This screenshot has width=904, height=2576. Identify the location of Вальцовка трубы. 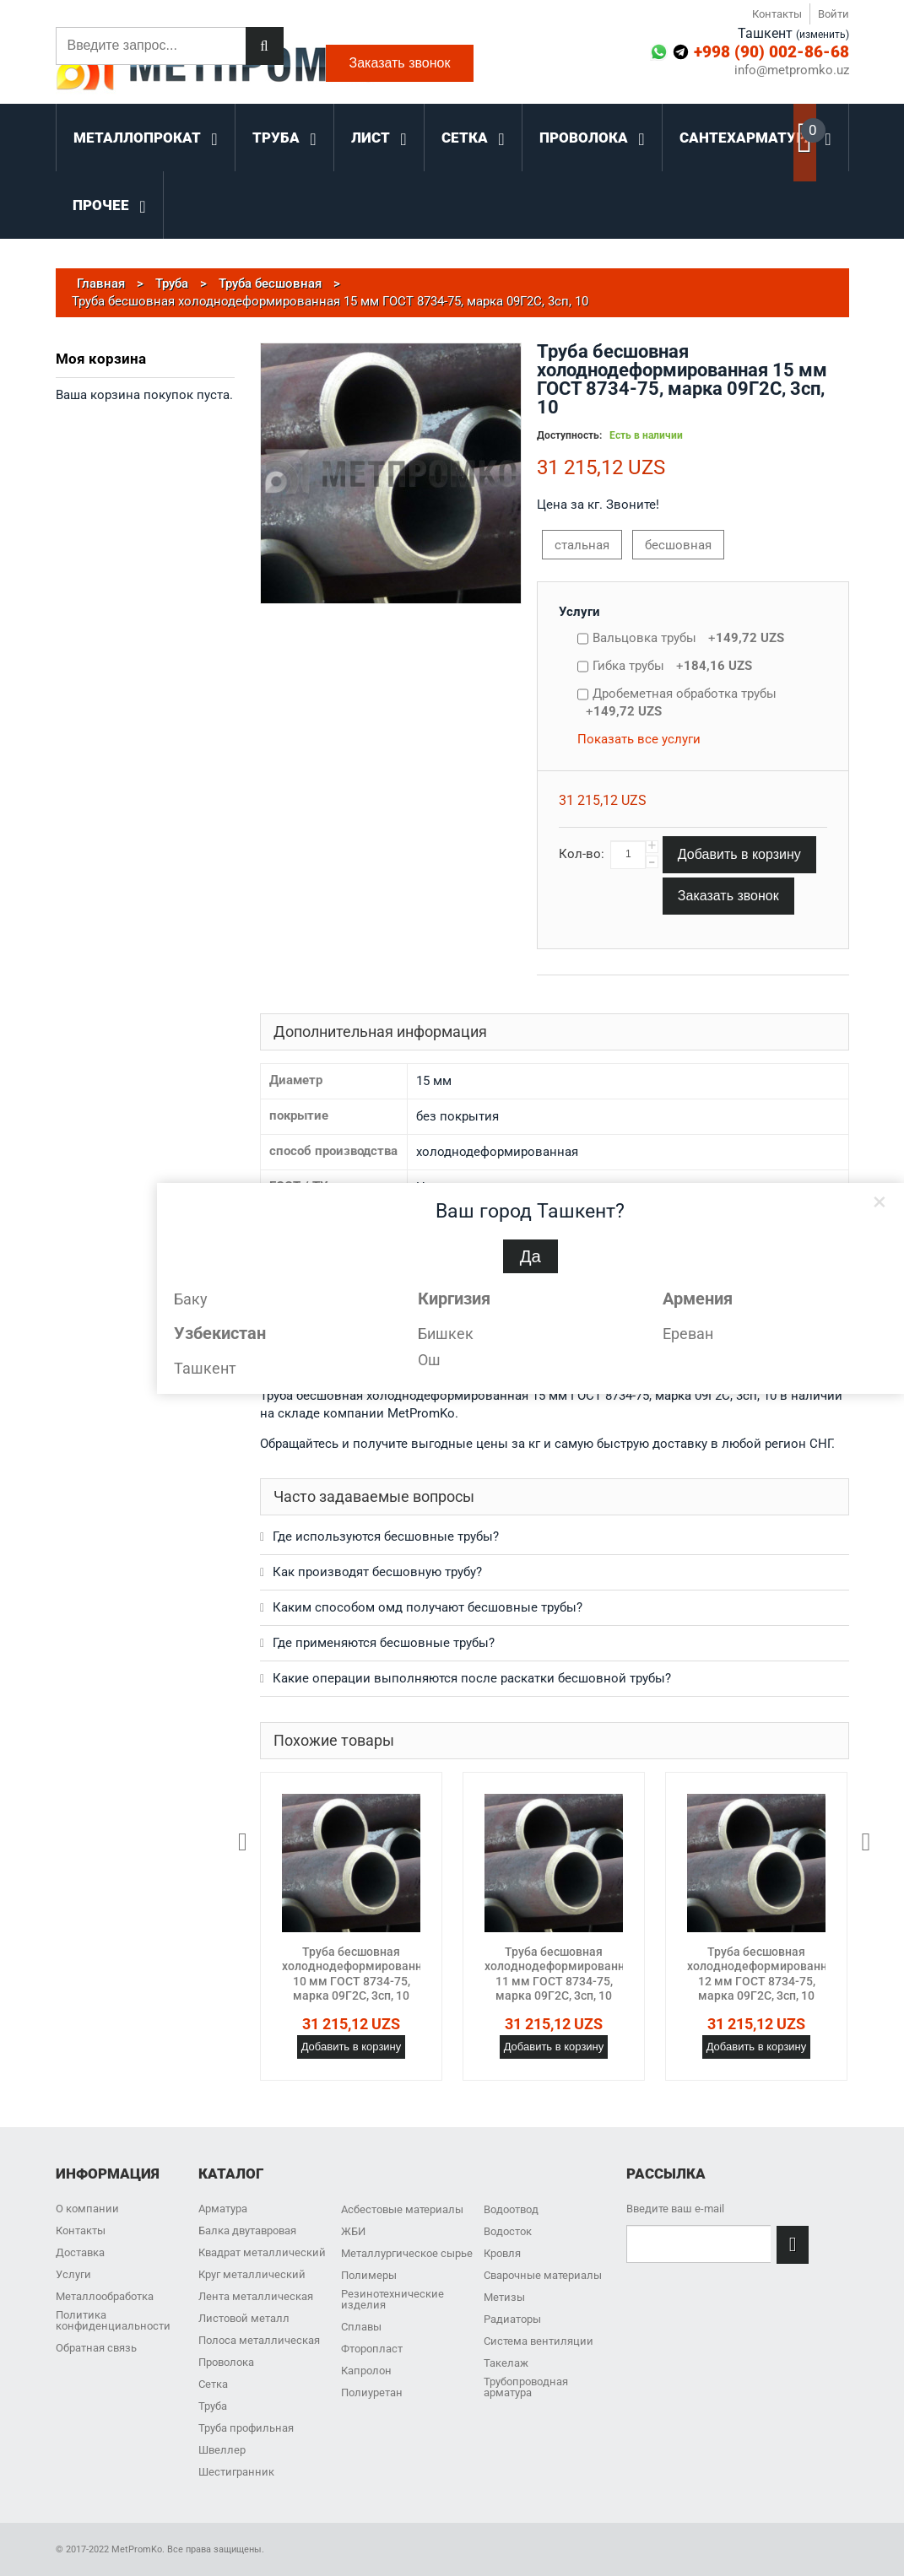
(688, 637).